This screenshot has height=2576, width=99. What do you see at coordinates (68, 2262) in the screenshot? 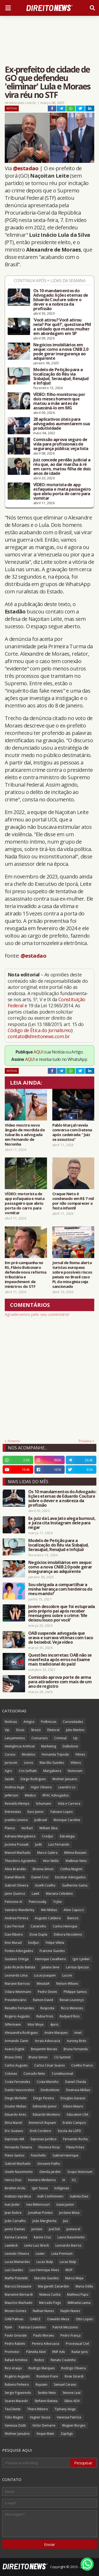
I see `Lucas Stülp` at bounding box center [68, 2262].